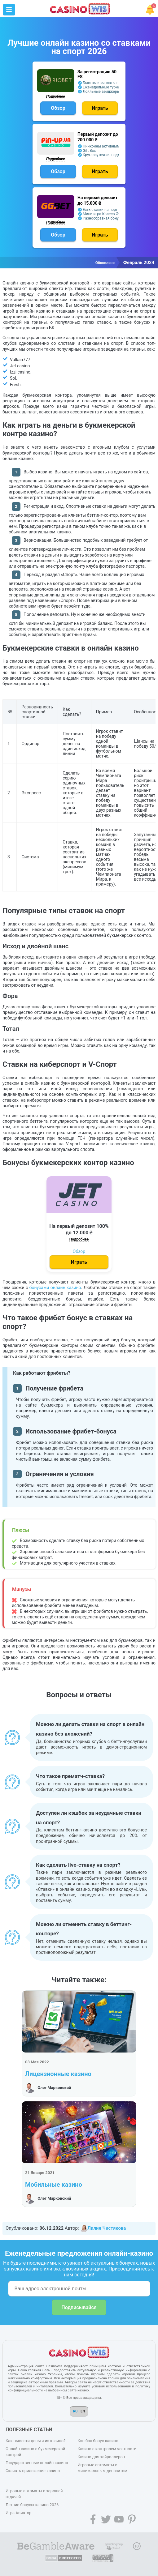 This screenshot has height=2576, width=158. What do you see at coordinates (35, 2440) in the screenshot?
I see `Как вывести деньги из казино?` at bounding box center [35, 2440].